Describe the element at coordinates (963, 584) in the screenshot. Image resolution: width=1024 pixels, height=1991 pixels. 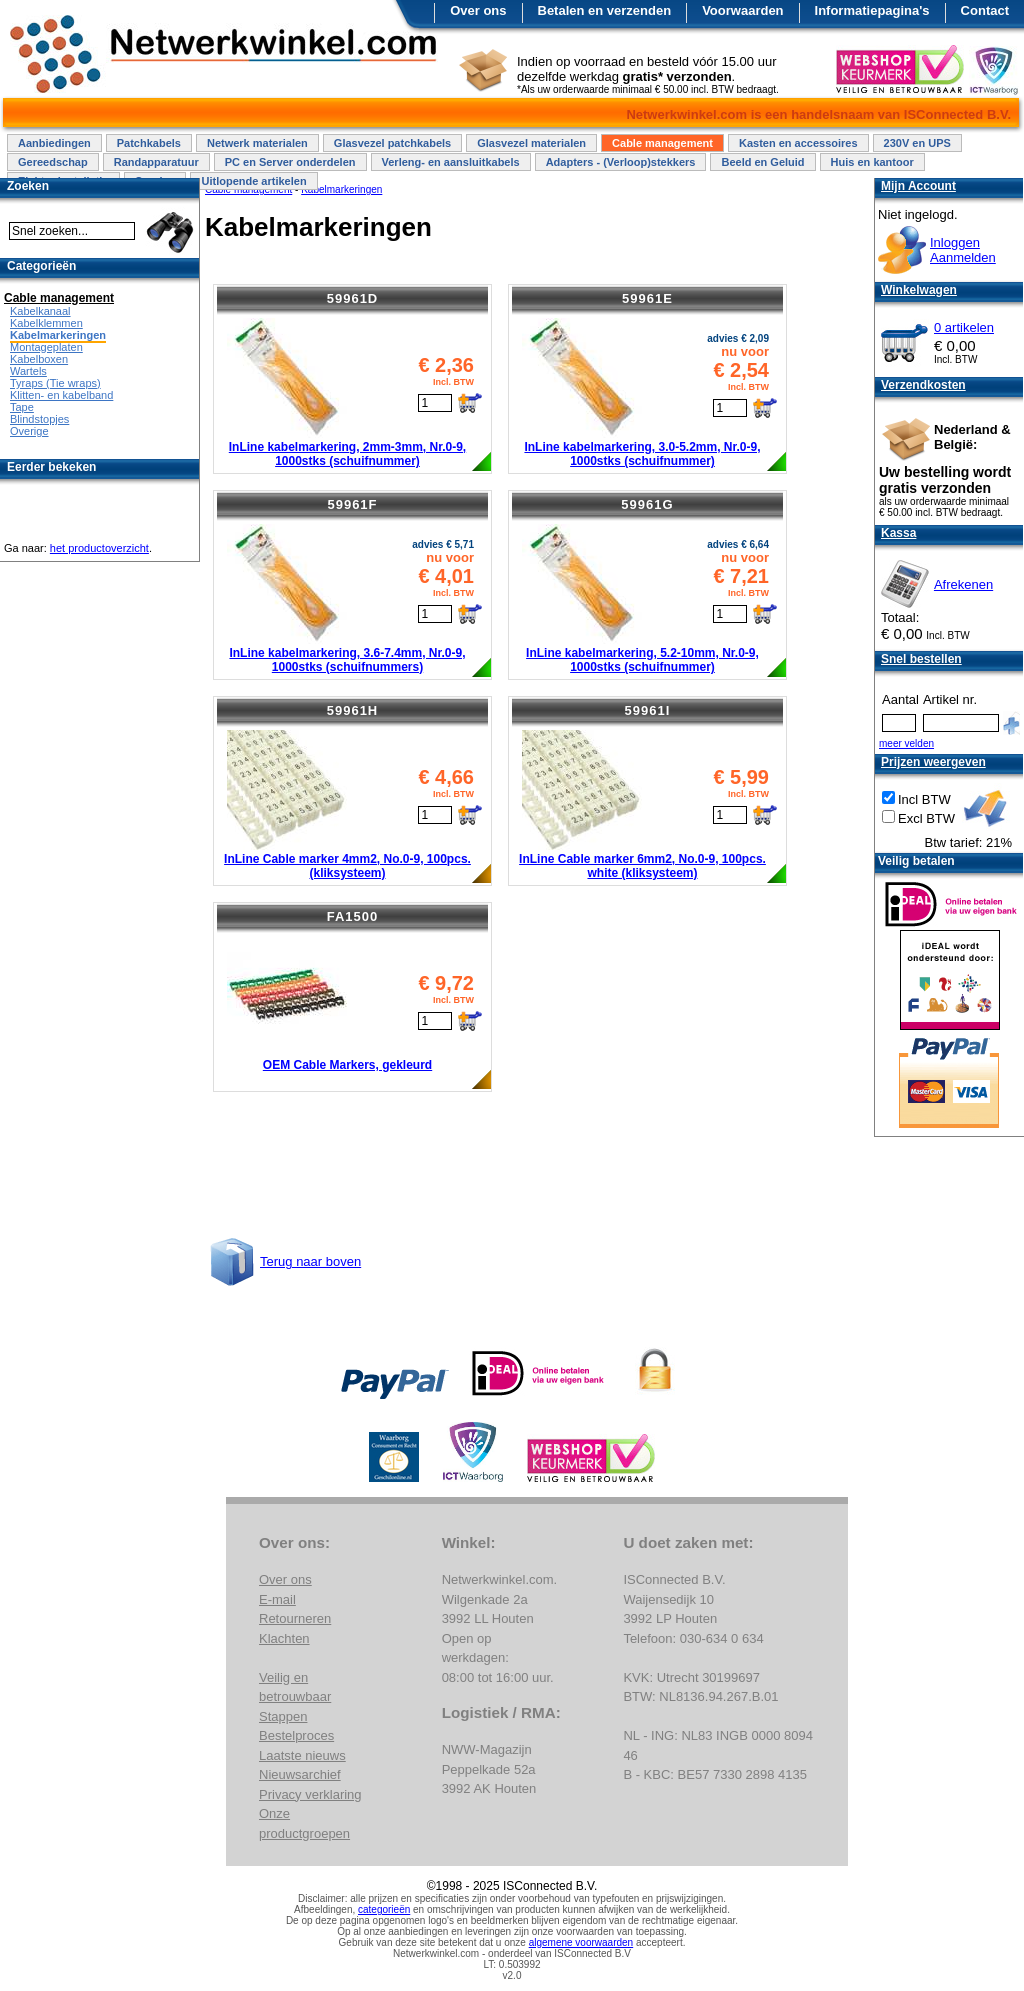
I see `Afrekenen` at that location.